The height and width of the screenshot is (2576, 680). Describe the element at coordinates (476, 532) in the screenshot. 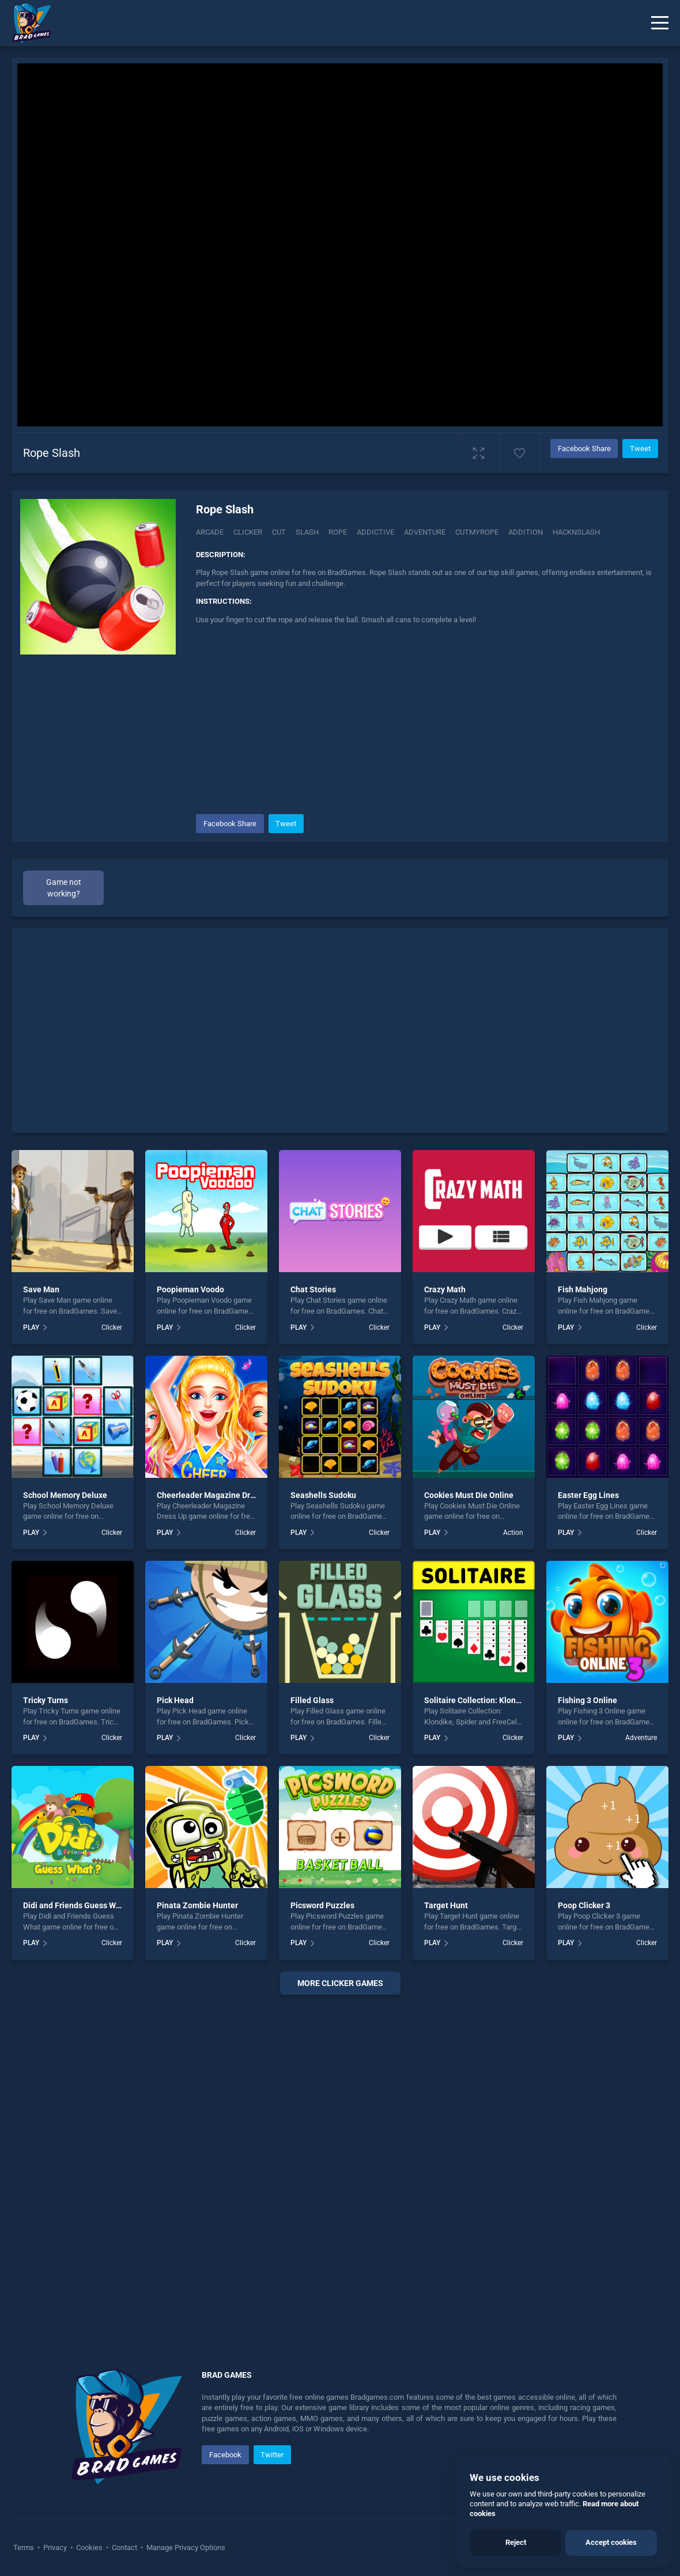

I see `Cutmyrope` at that location.